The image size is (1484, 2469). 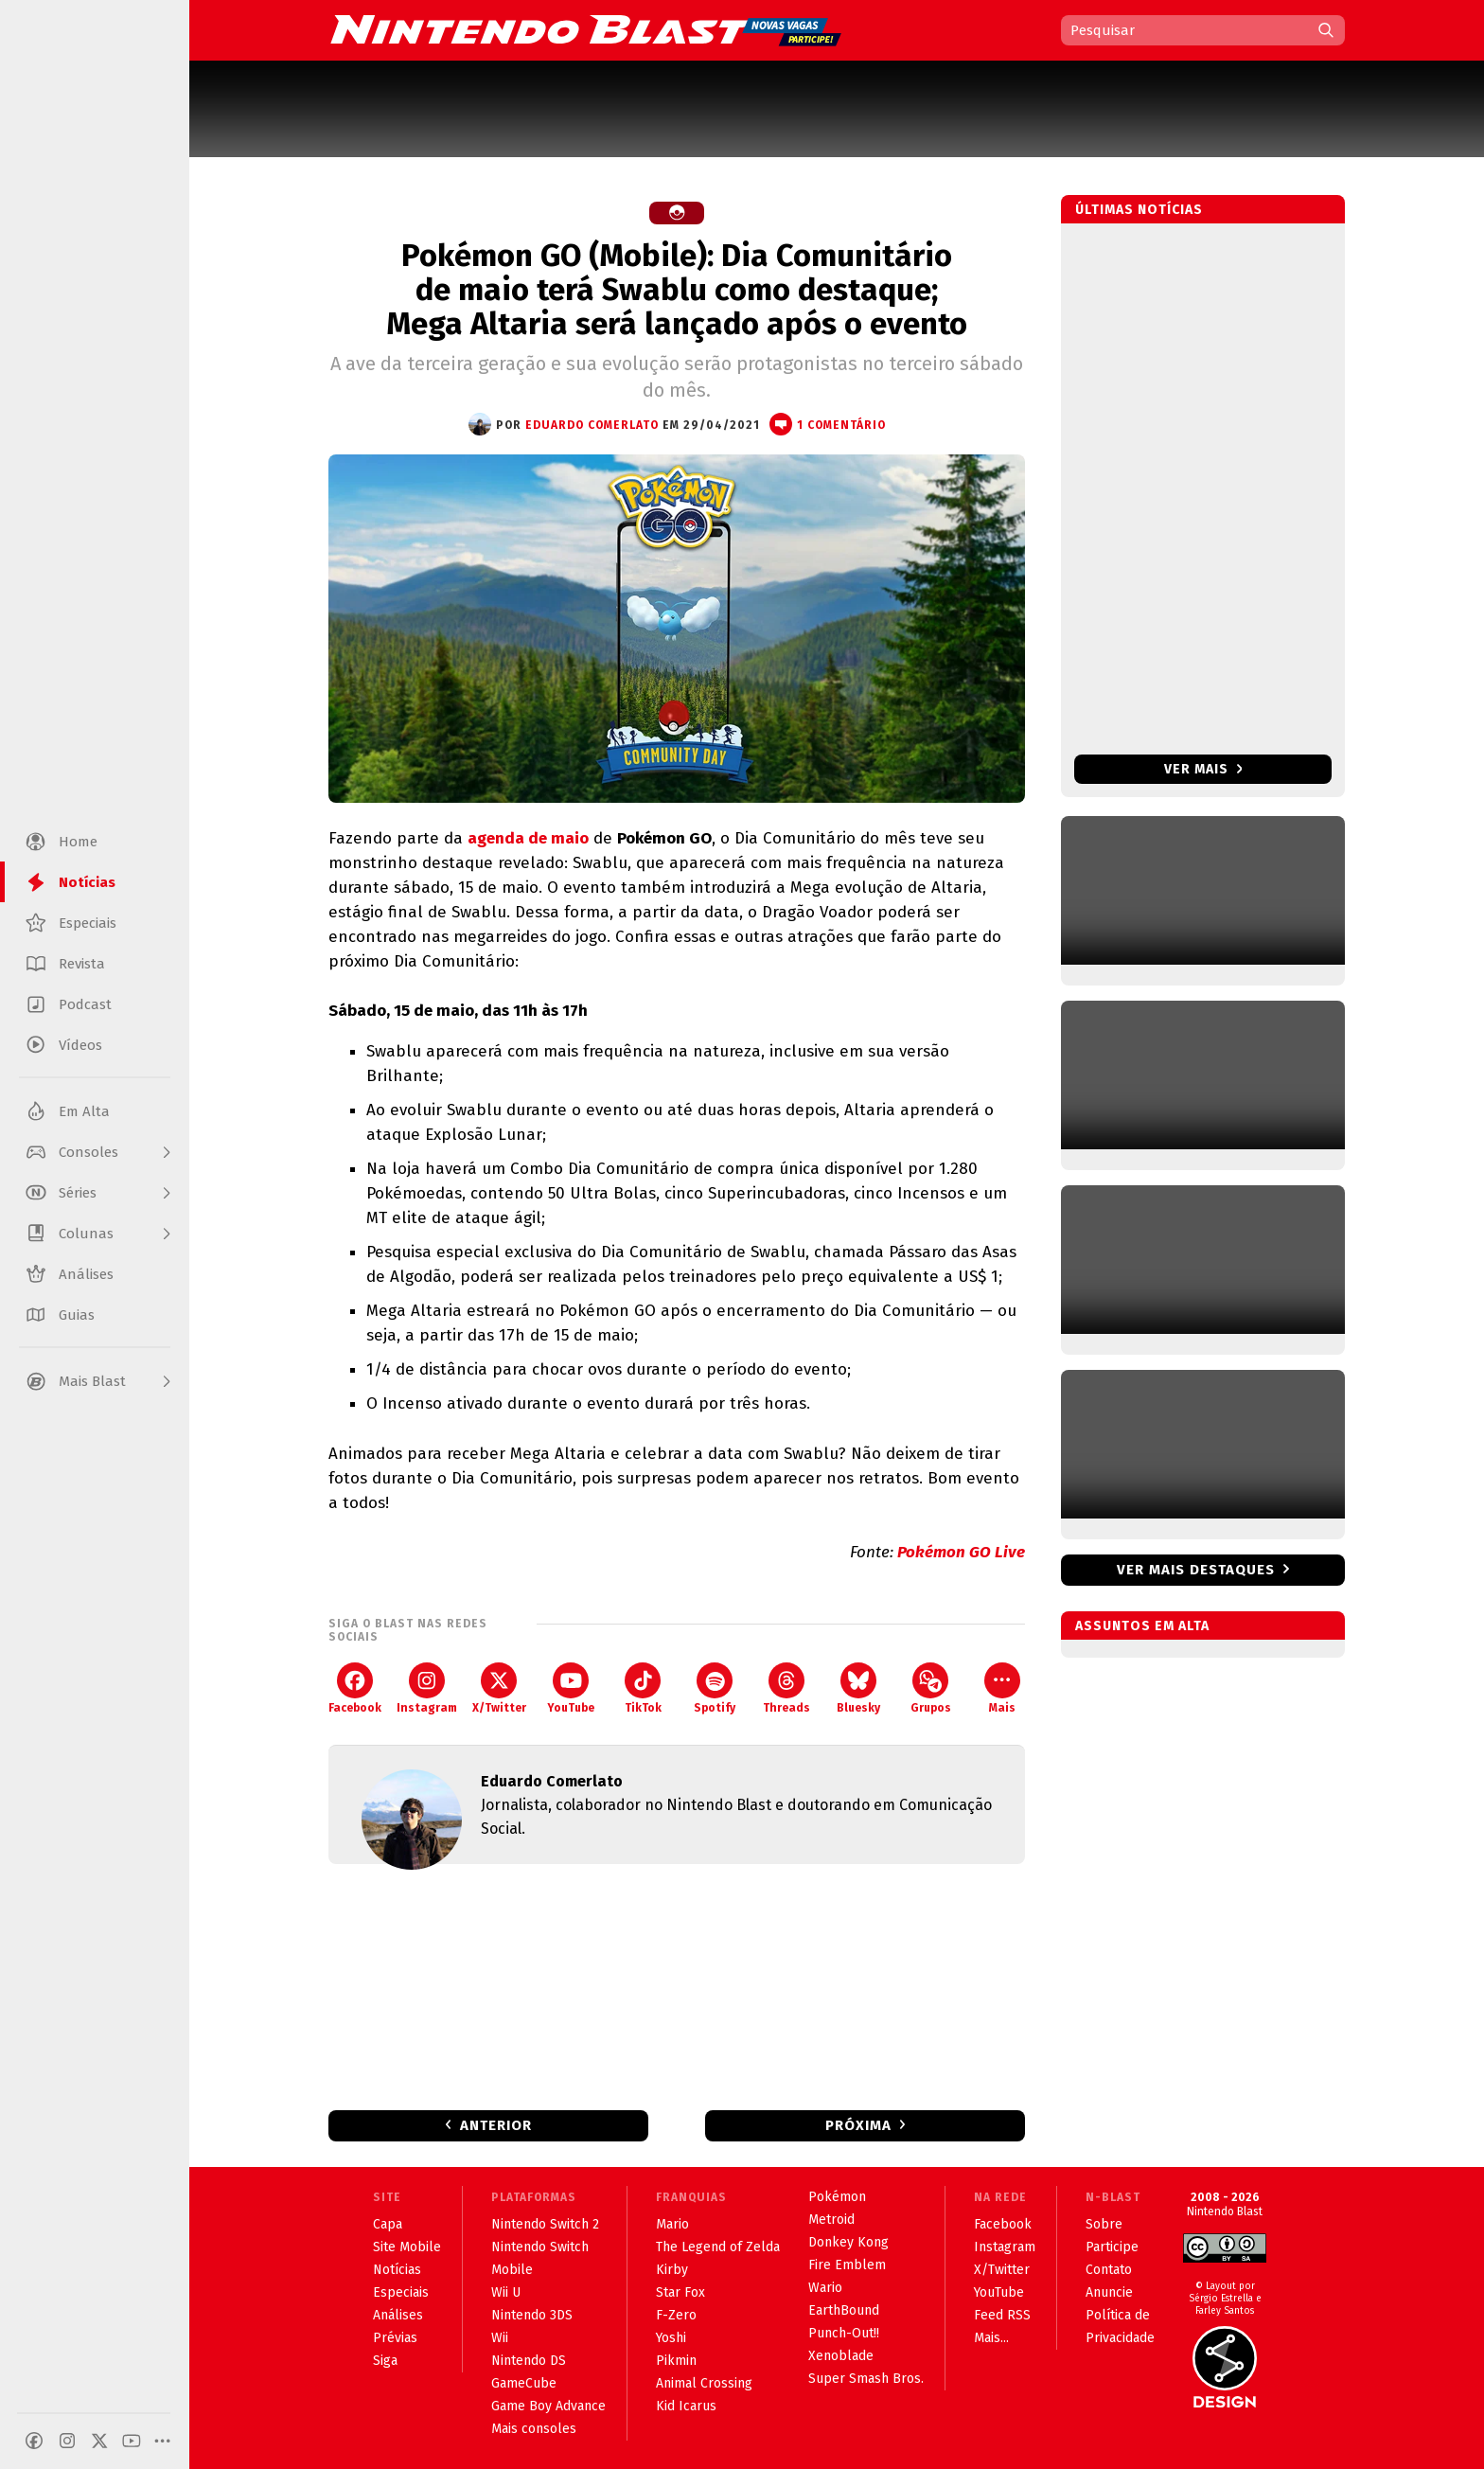 What do you see at coordinates (523, 2383) in the screenshot?
I see `GameCube` at bounding box center [523, 2383].